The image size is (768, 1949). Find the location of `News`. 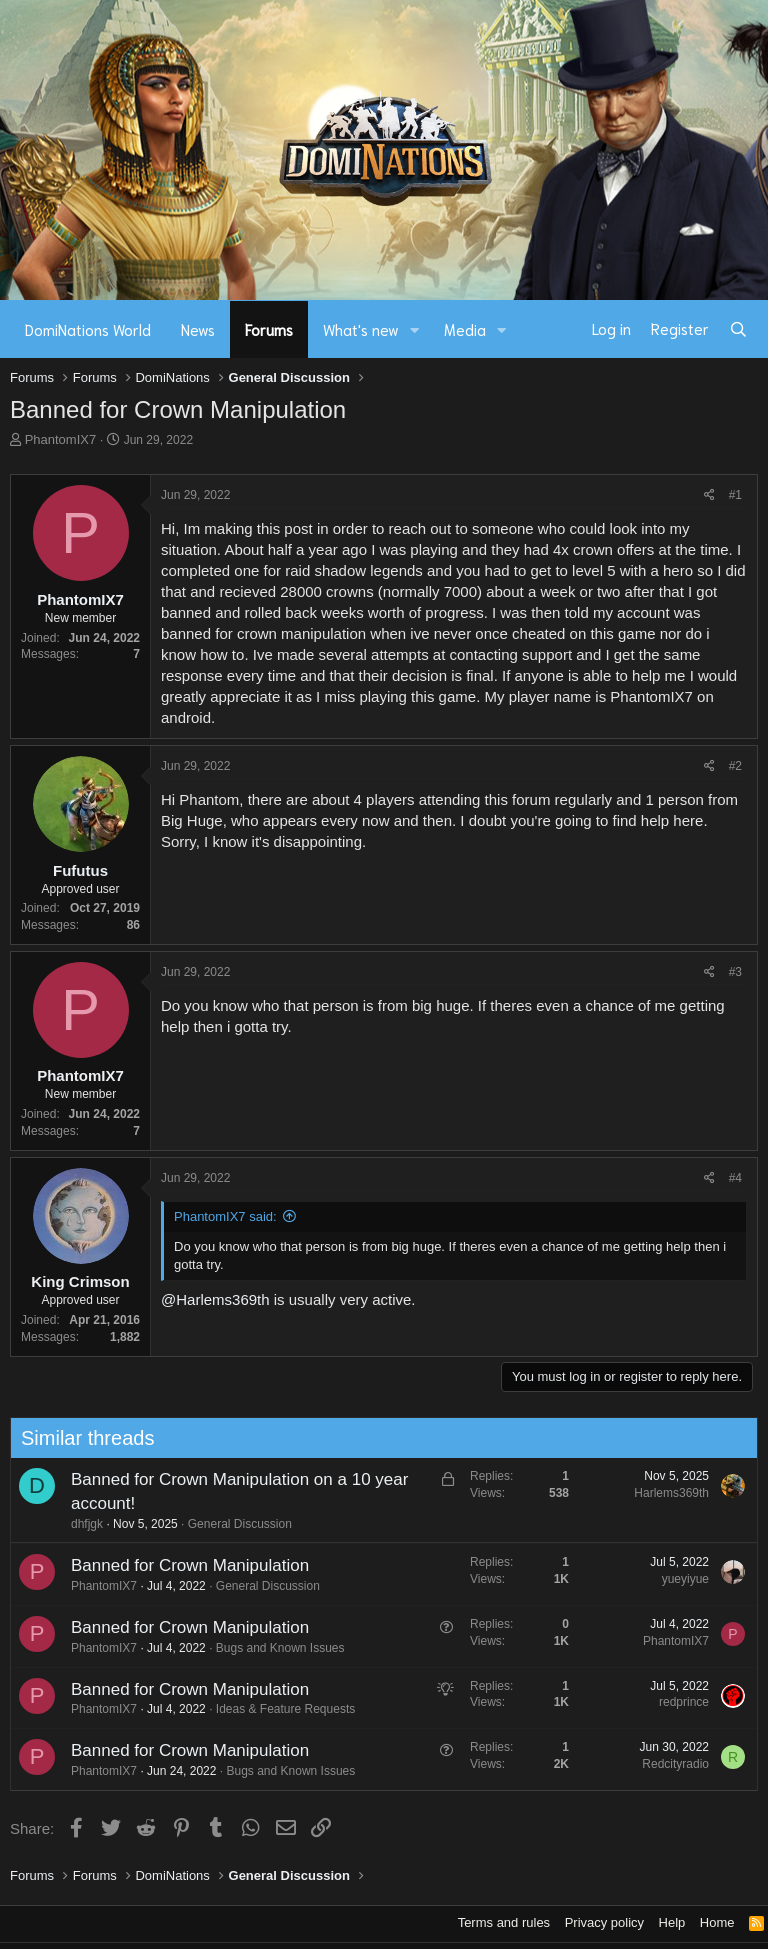

News is located at coordinates (198, 329).